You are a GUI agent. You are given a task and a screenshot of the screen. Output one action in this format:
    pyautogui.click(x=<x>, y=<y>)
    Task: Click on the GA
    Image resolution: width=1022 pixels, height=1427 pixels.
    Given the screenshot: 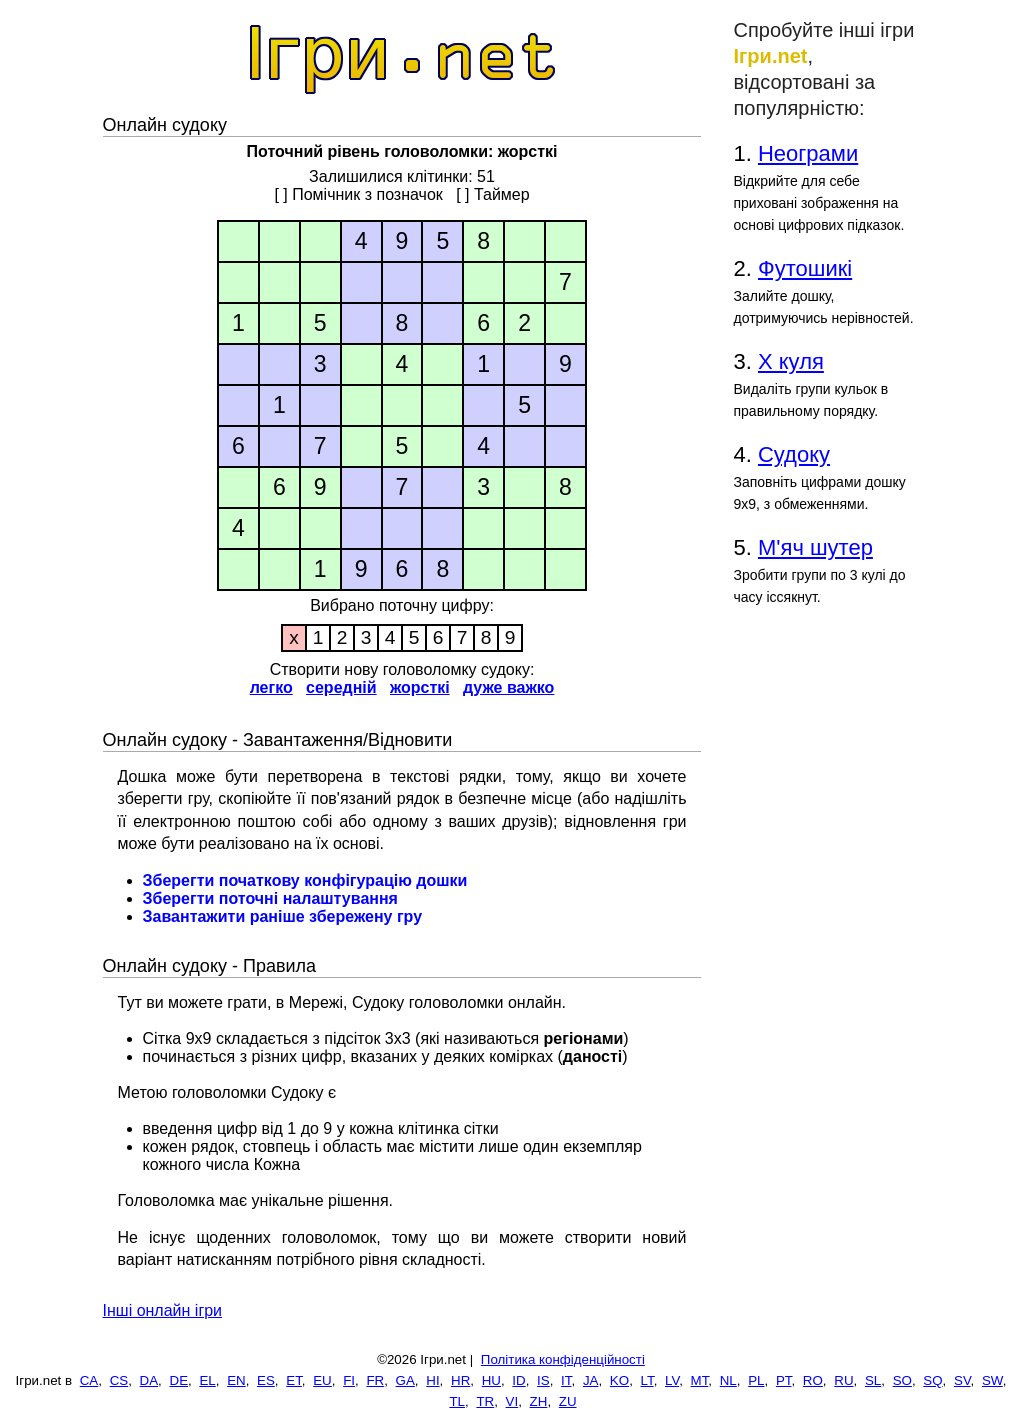 What is the action you would take?
    pyautogui.click(x=405, y=1380)
    